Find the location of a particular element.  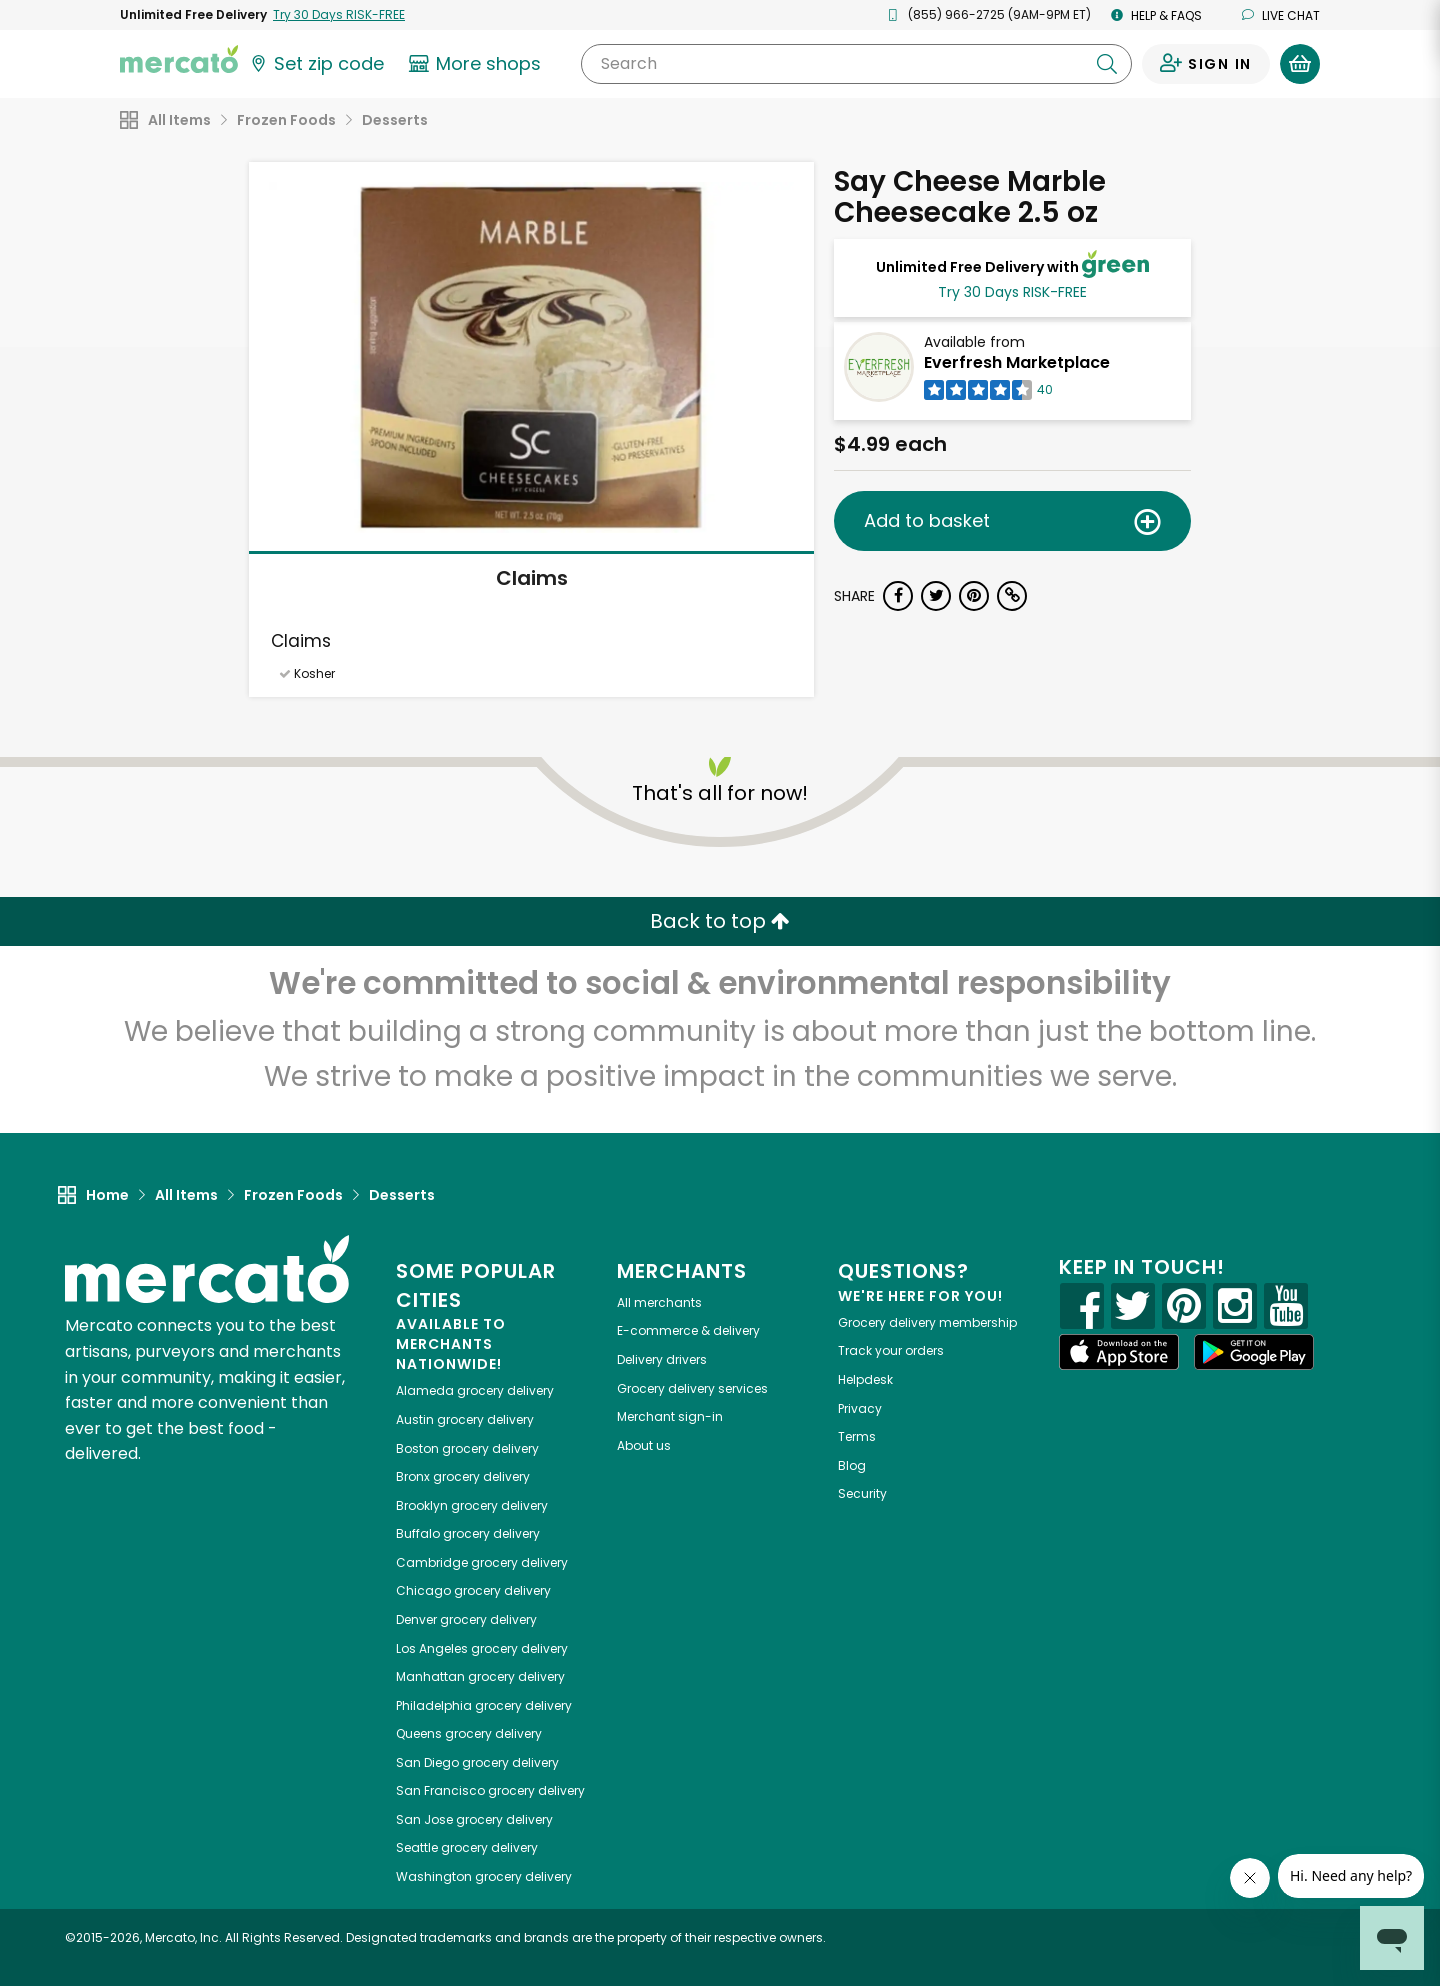

[Submit your search query] is located at coordinates (1107, 64).